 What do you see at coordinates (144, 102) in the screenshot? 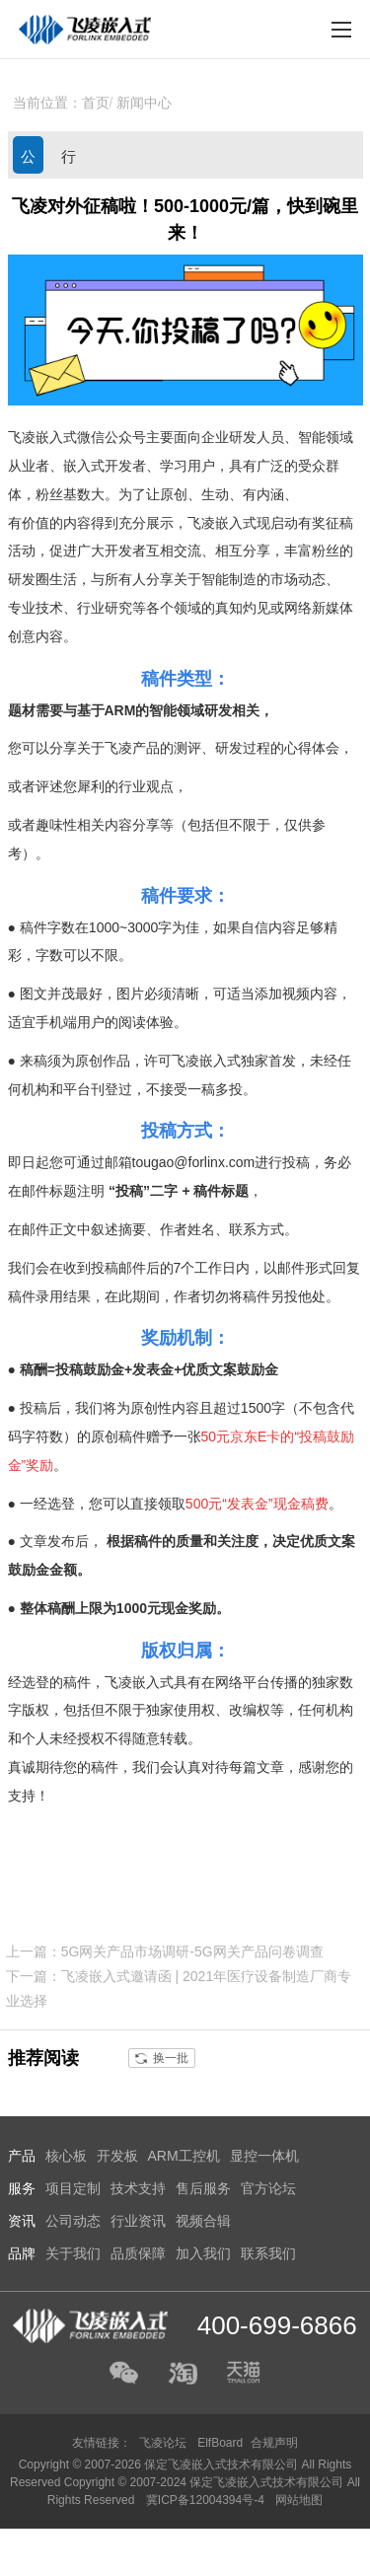
I see `新闻中心` at bounding box center [144, 102].